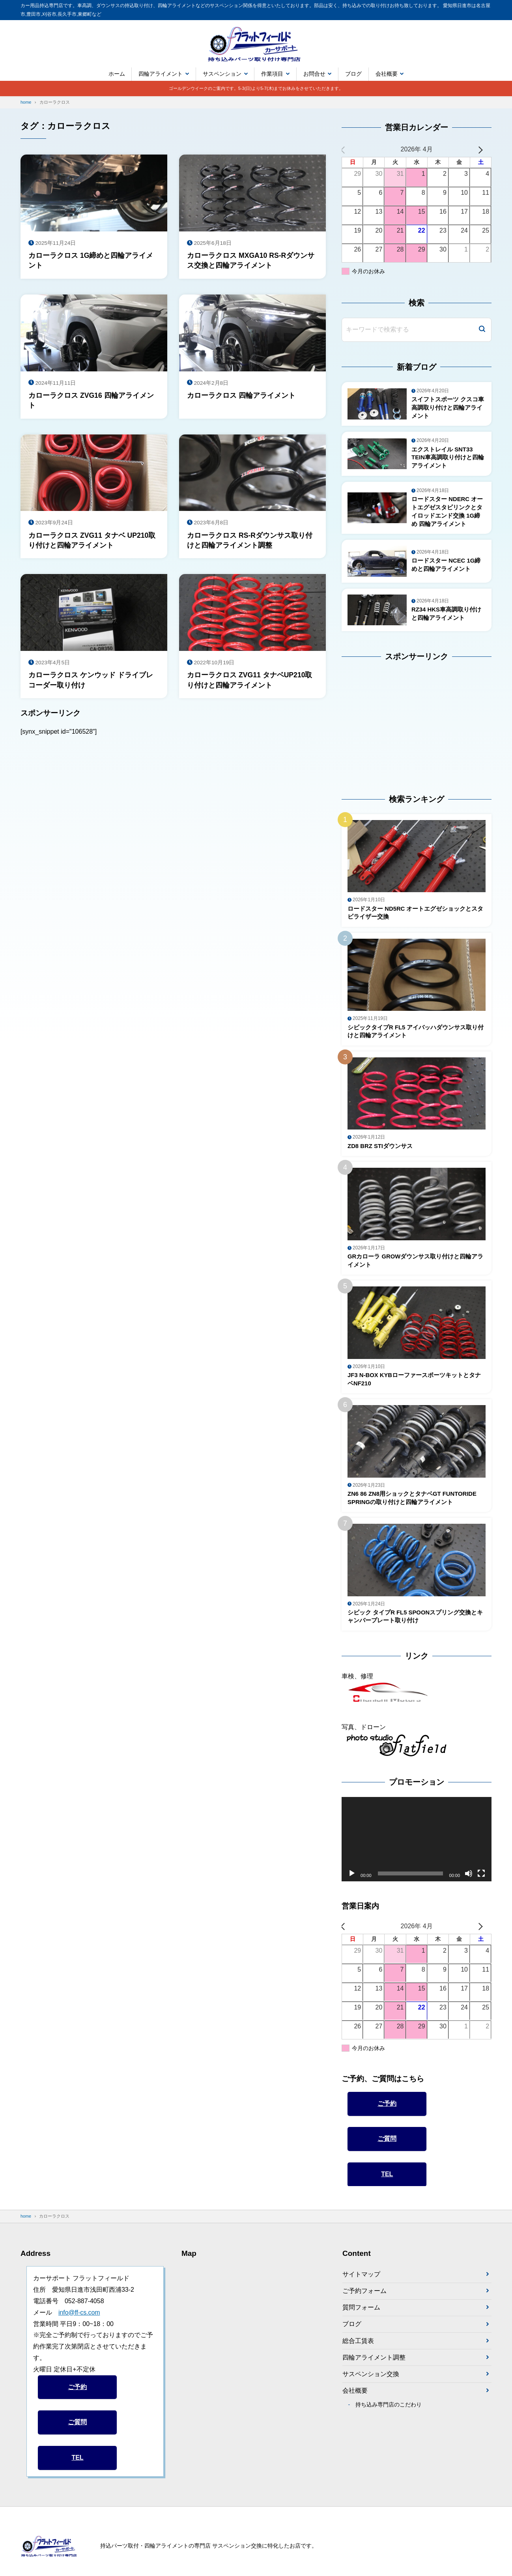 Image resolution: width=512 pixels, height=2576 pixels. I want to click on ブログ, so click(353, 74).